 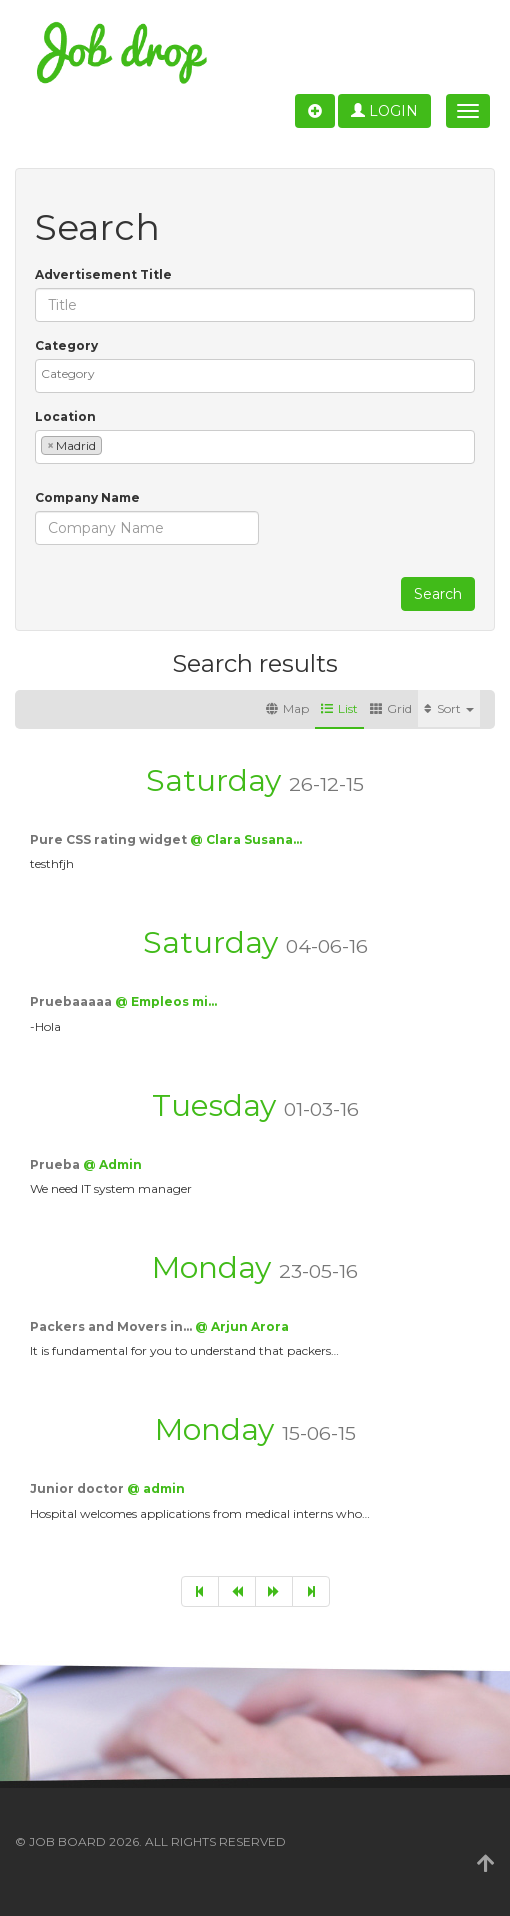 I want to click on @ admin, so click(x=156, y=1488).